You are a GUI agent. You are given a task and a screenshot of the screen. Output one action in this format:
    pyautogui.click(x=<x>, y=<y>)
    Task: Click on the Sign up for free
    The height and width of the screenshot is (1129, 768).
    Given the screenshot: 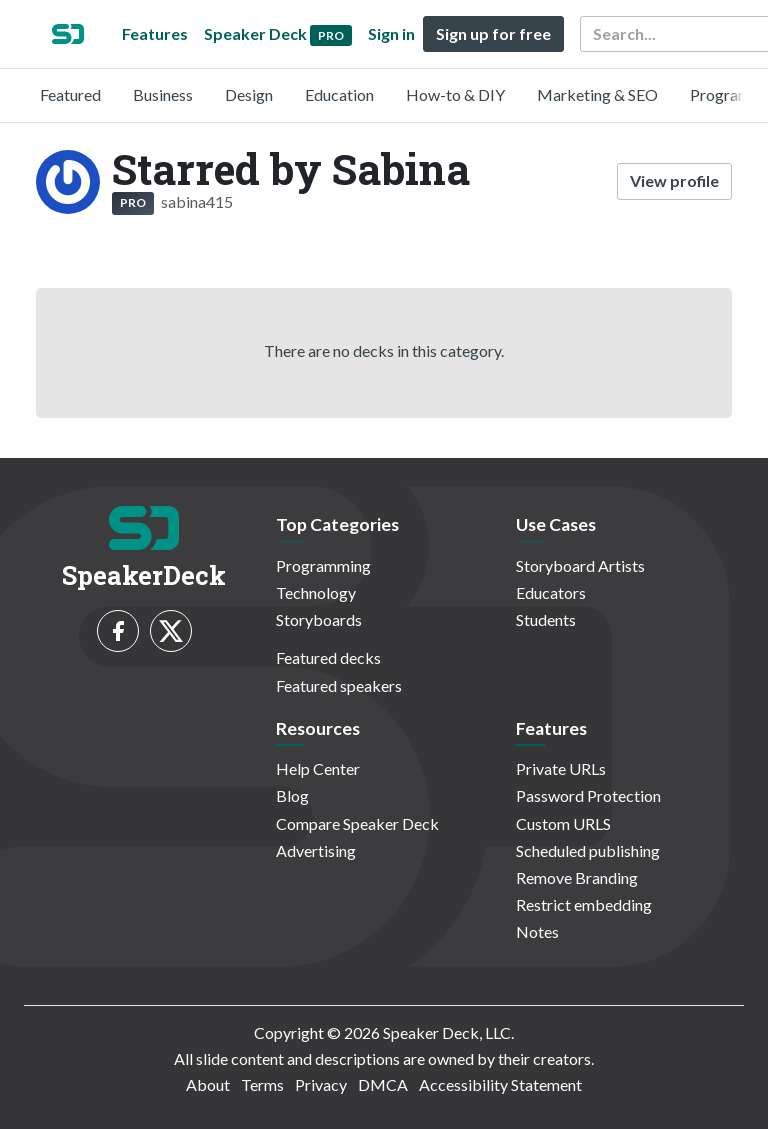 What is the action you would take?
    pyautogui.click(x=493, y=33)
    